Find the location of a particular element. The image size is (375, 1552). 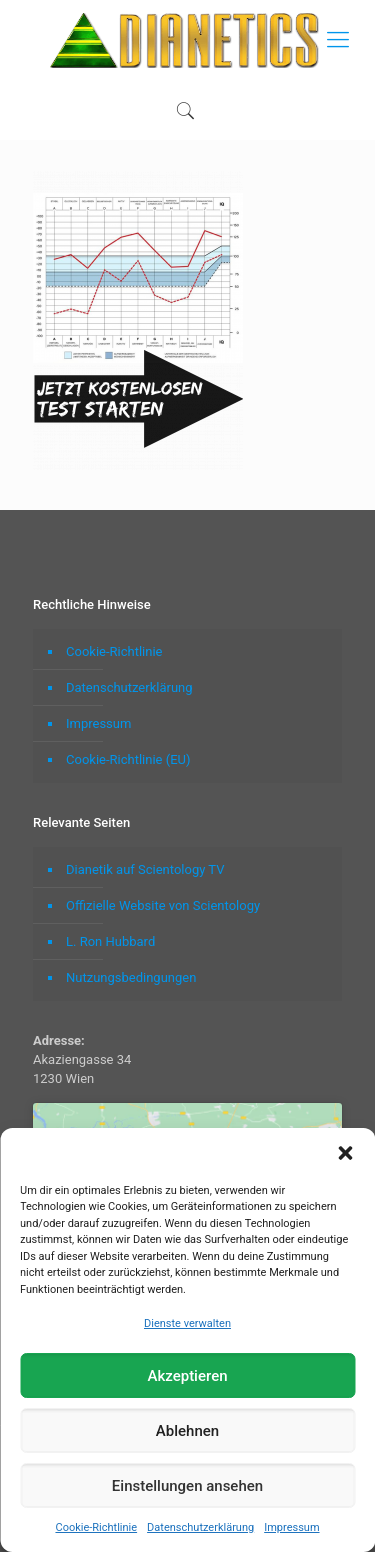

[button] is located at coordinates (345, 1153).